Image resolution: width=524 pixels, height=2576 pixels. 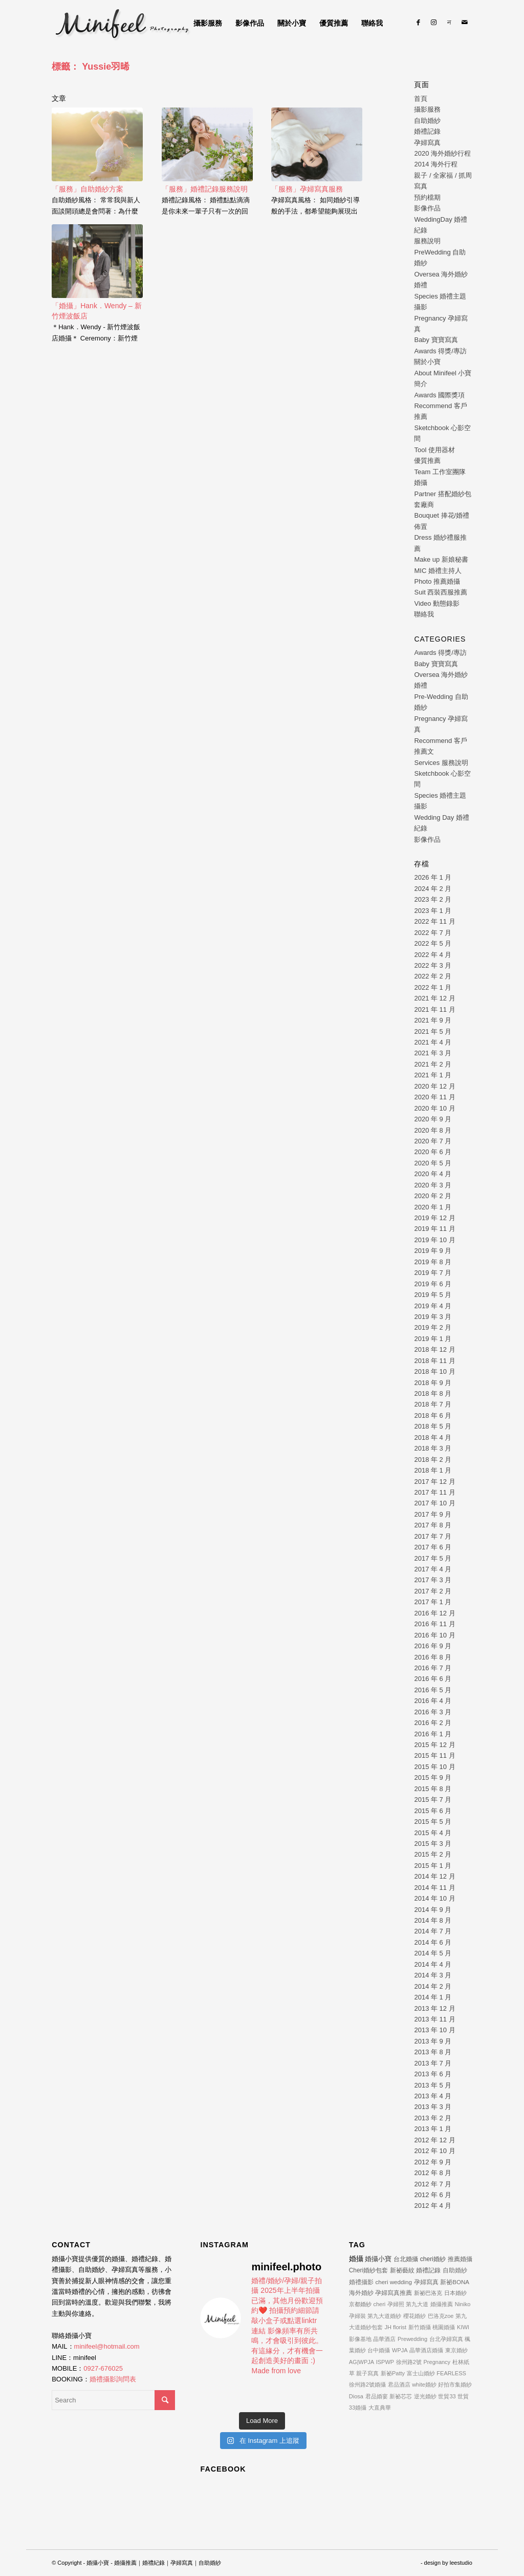 I want to click on 婚禮攝影詢問表, so click(x=113, y=2379).